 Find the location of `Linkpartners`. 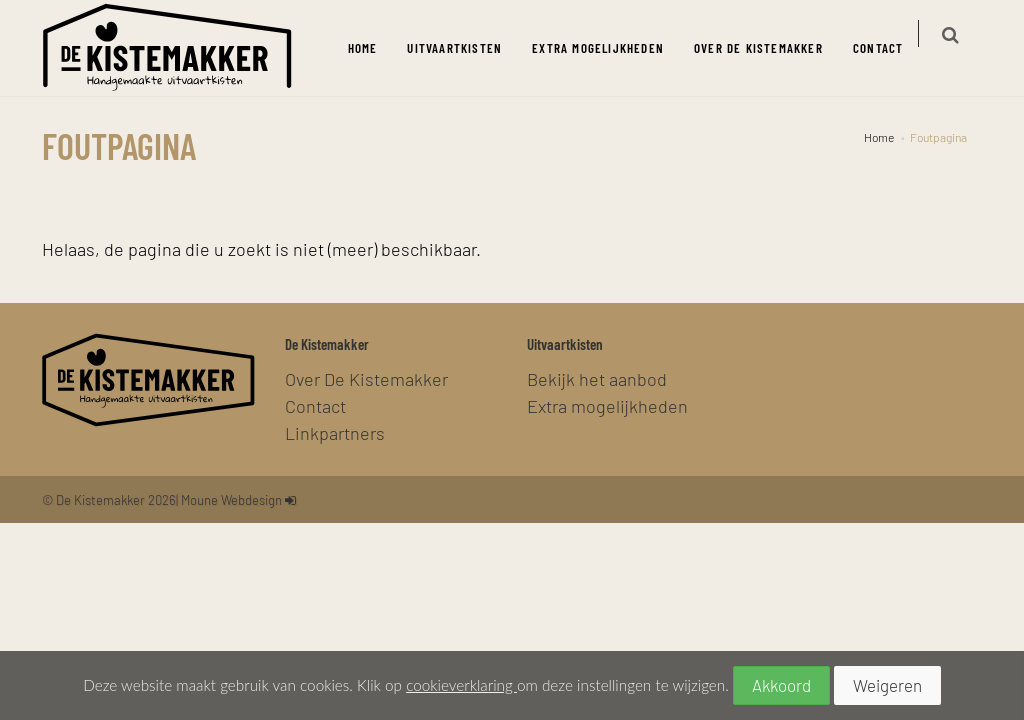

Linkpartners is located at coordinates (335, 432).